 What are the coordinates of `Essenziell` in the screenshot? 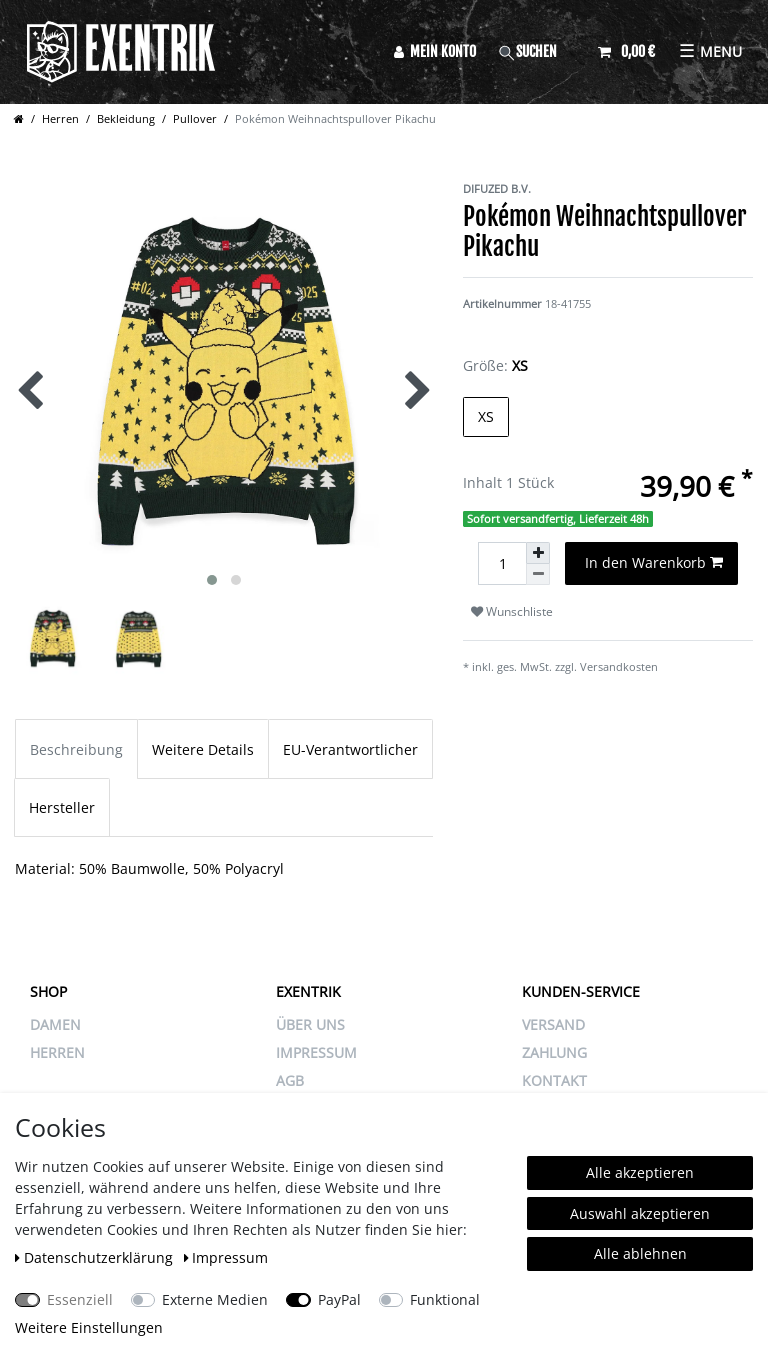 It's located at (80, 1299).